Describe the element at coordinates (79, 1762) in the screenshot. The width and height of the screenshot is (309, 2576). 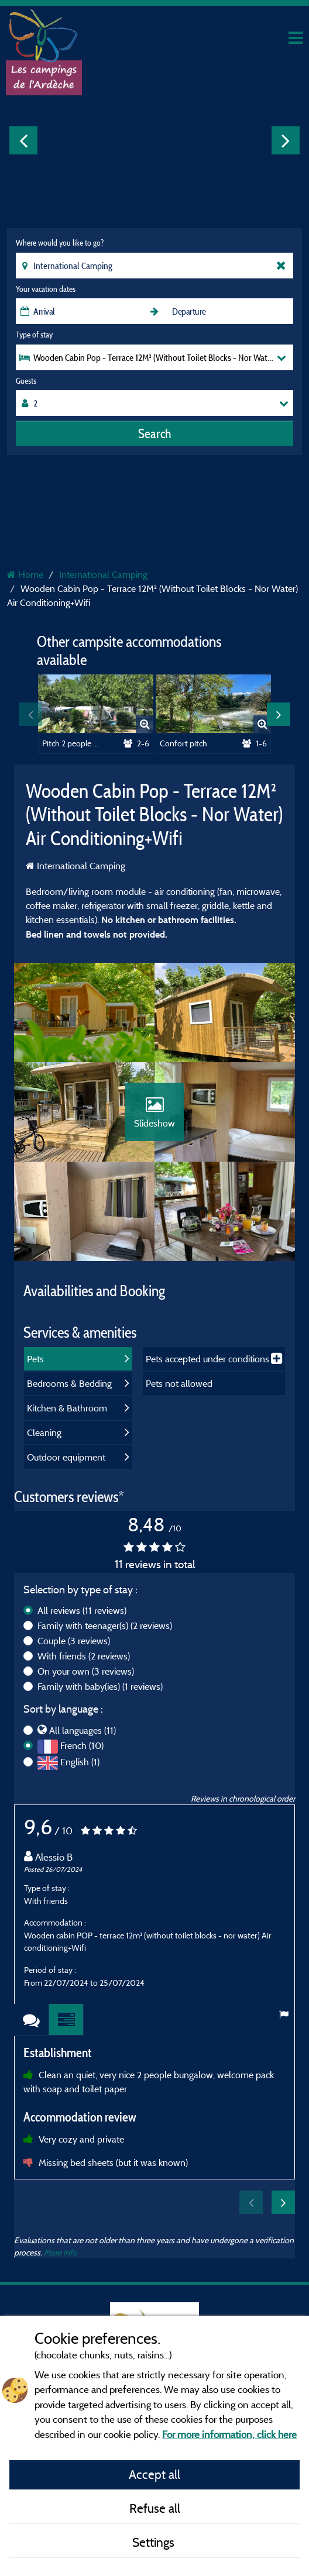
I see `English (1)` at that location.